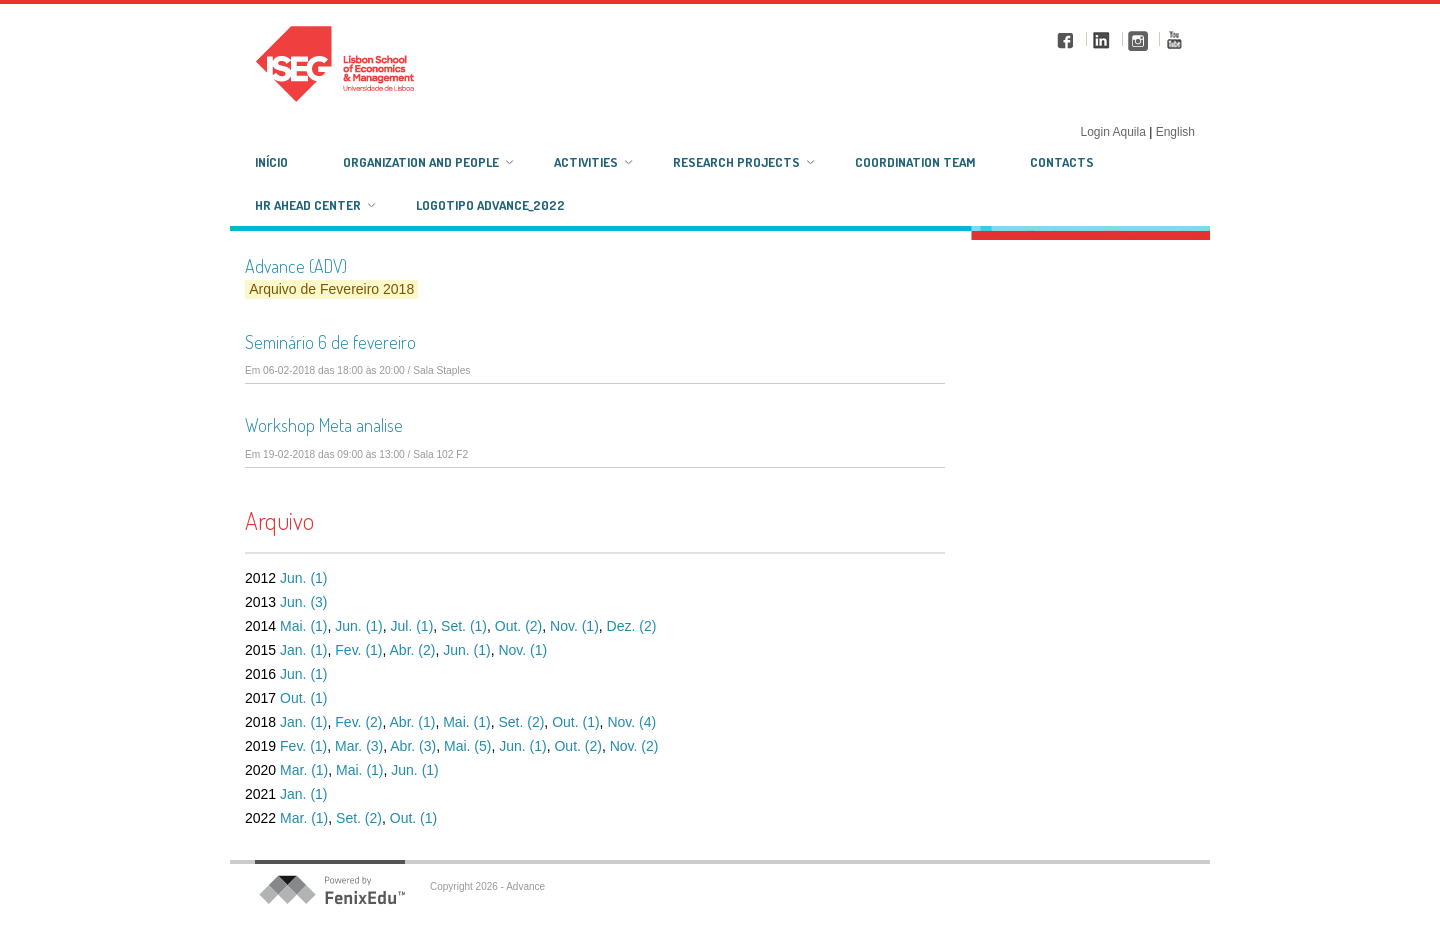 This screenshot has height=935, width=1440. I want to click on Jun. (3), so click(303, 602).